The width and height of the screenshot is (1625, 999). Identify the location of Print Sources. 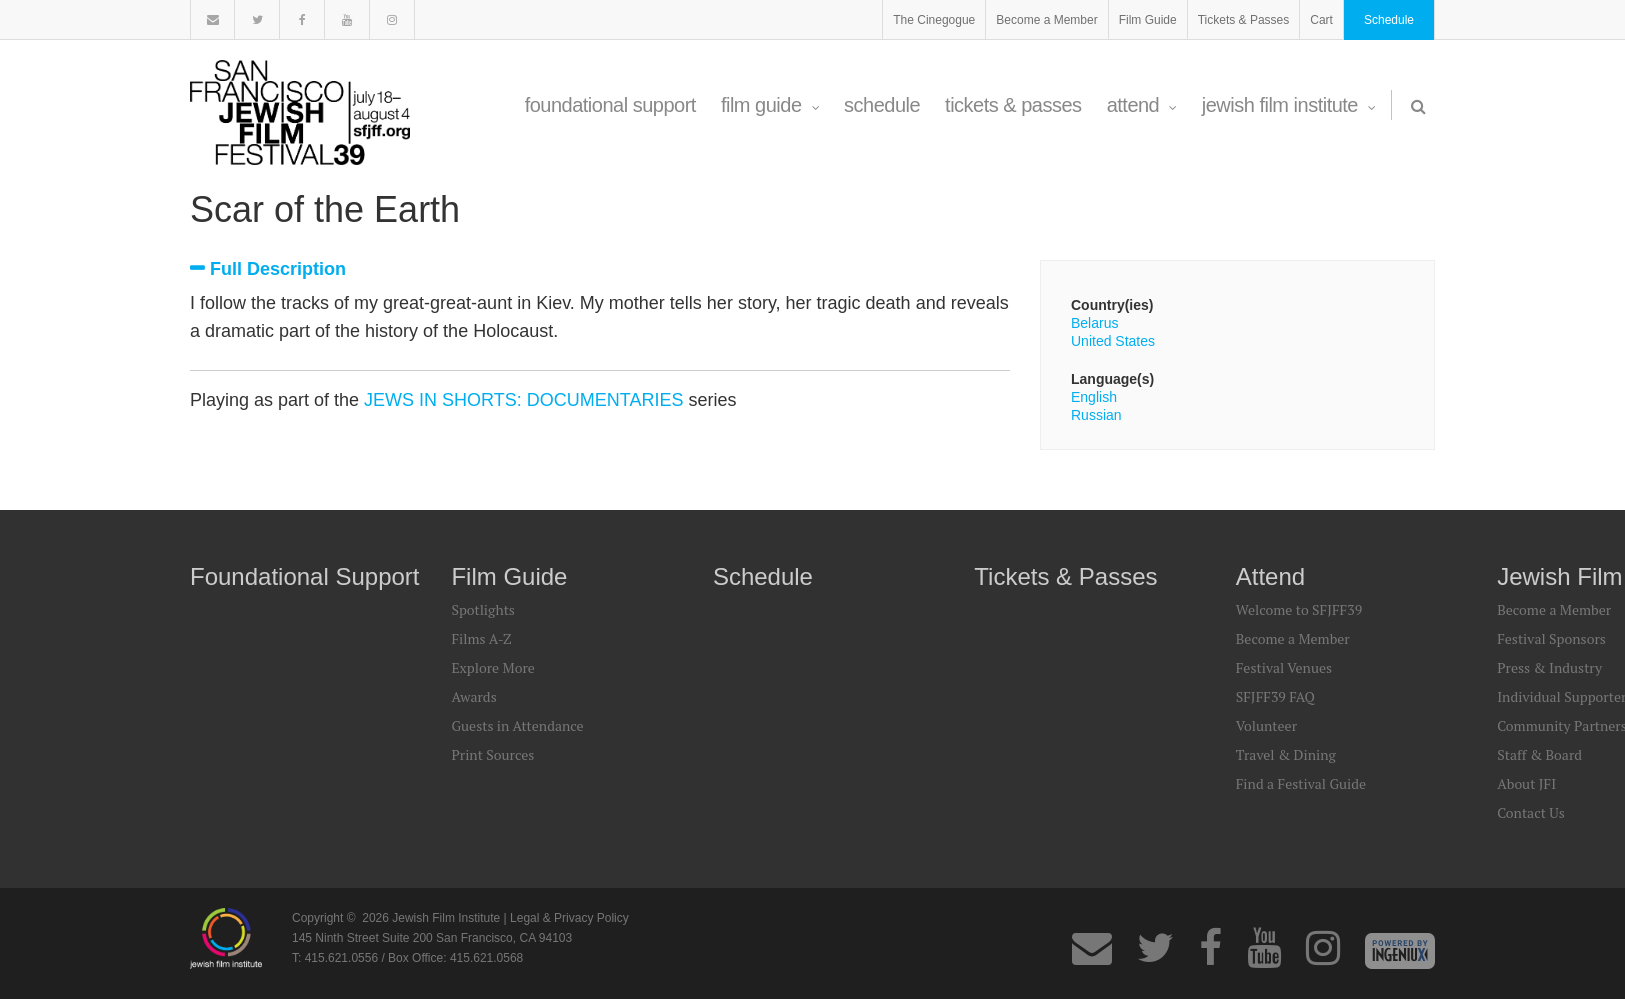
(492, 754).